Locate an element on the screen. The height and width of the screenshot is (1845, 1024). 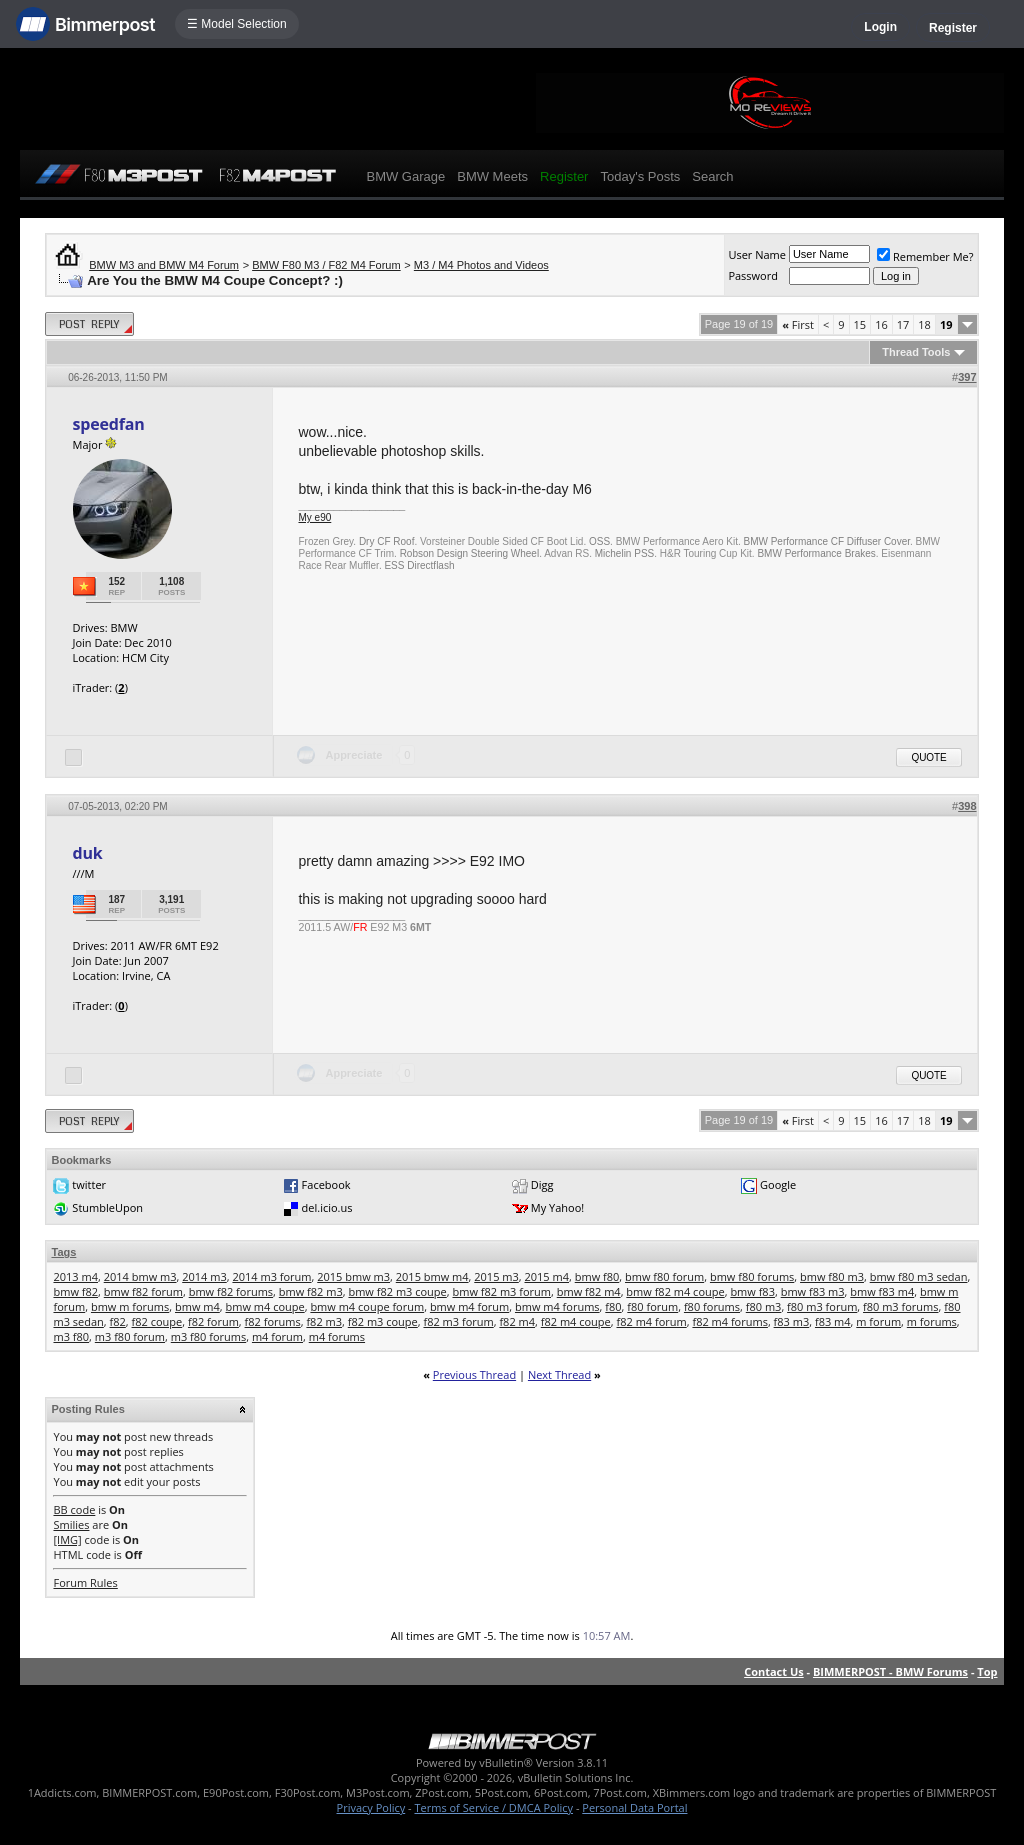
bmw f82 m3 coupe is located at coordinates (397, 1291).